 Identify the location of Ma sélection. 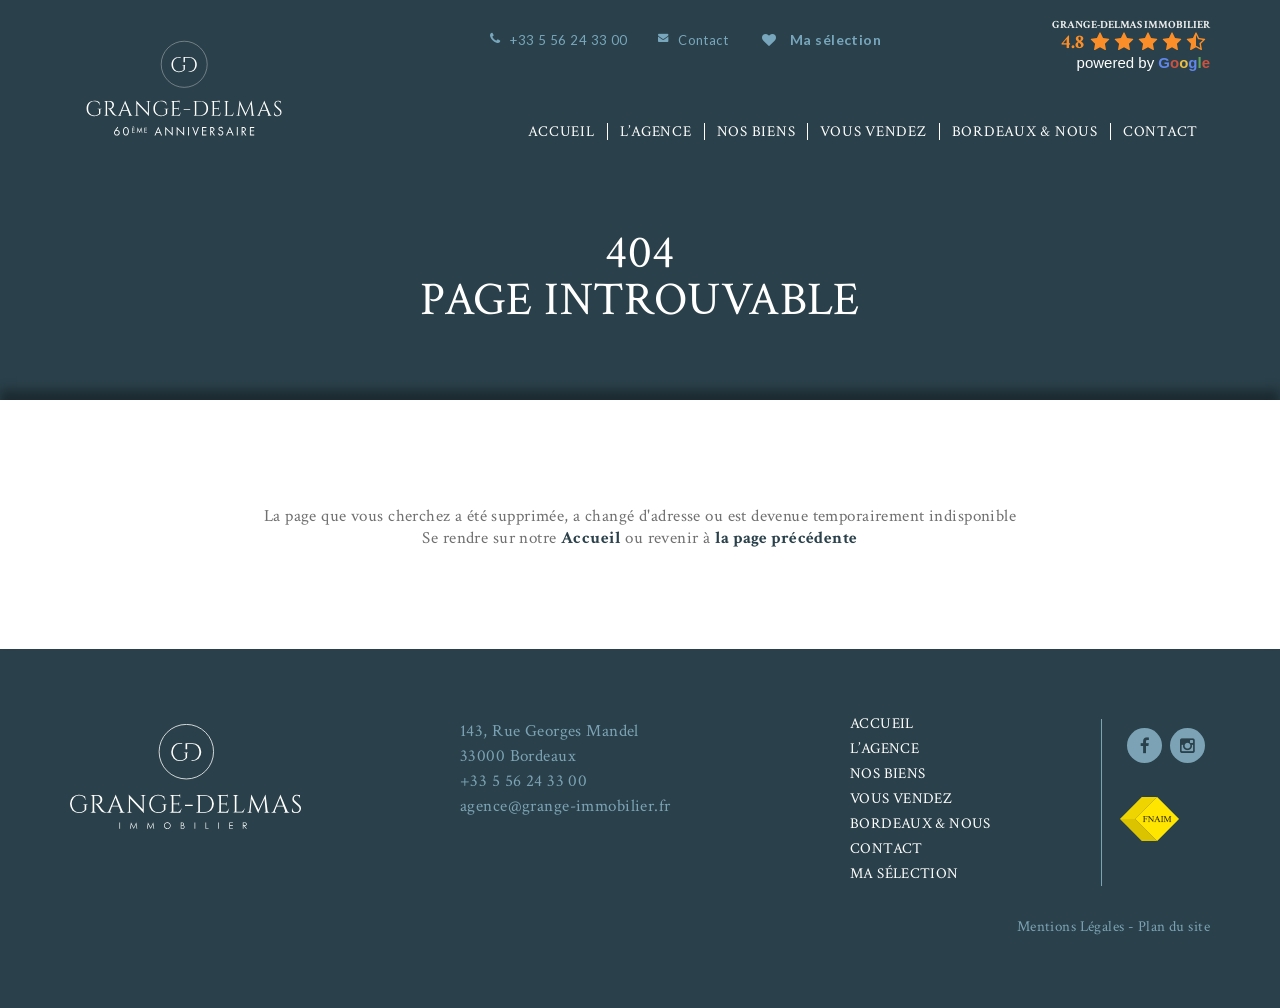
(821, 39).